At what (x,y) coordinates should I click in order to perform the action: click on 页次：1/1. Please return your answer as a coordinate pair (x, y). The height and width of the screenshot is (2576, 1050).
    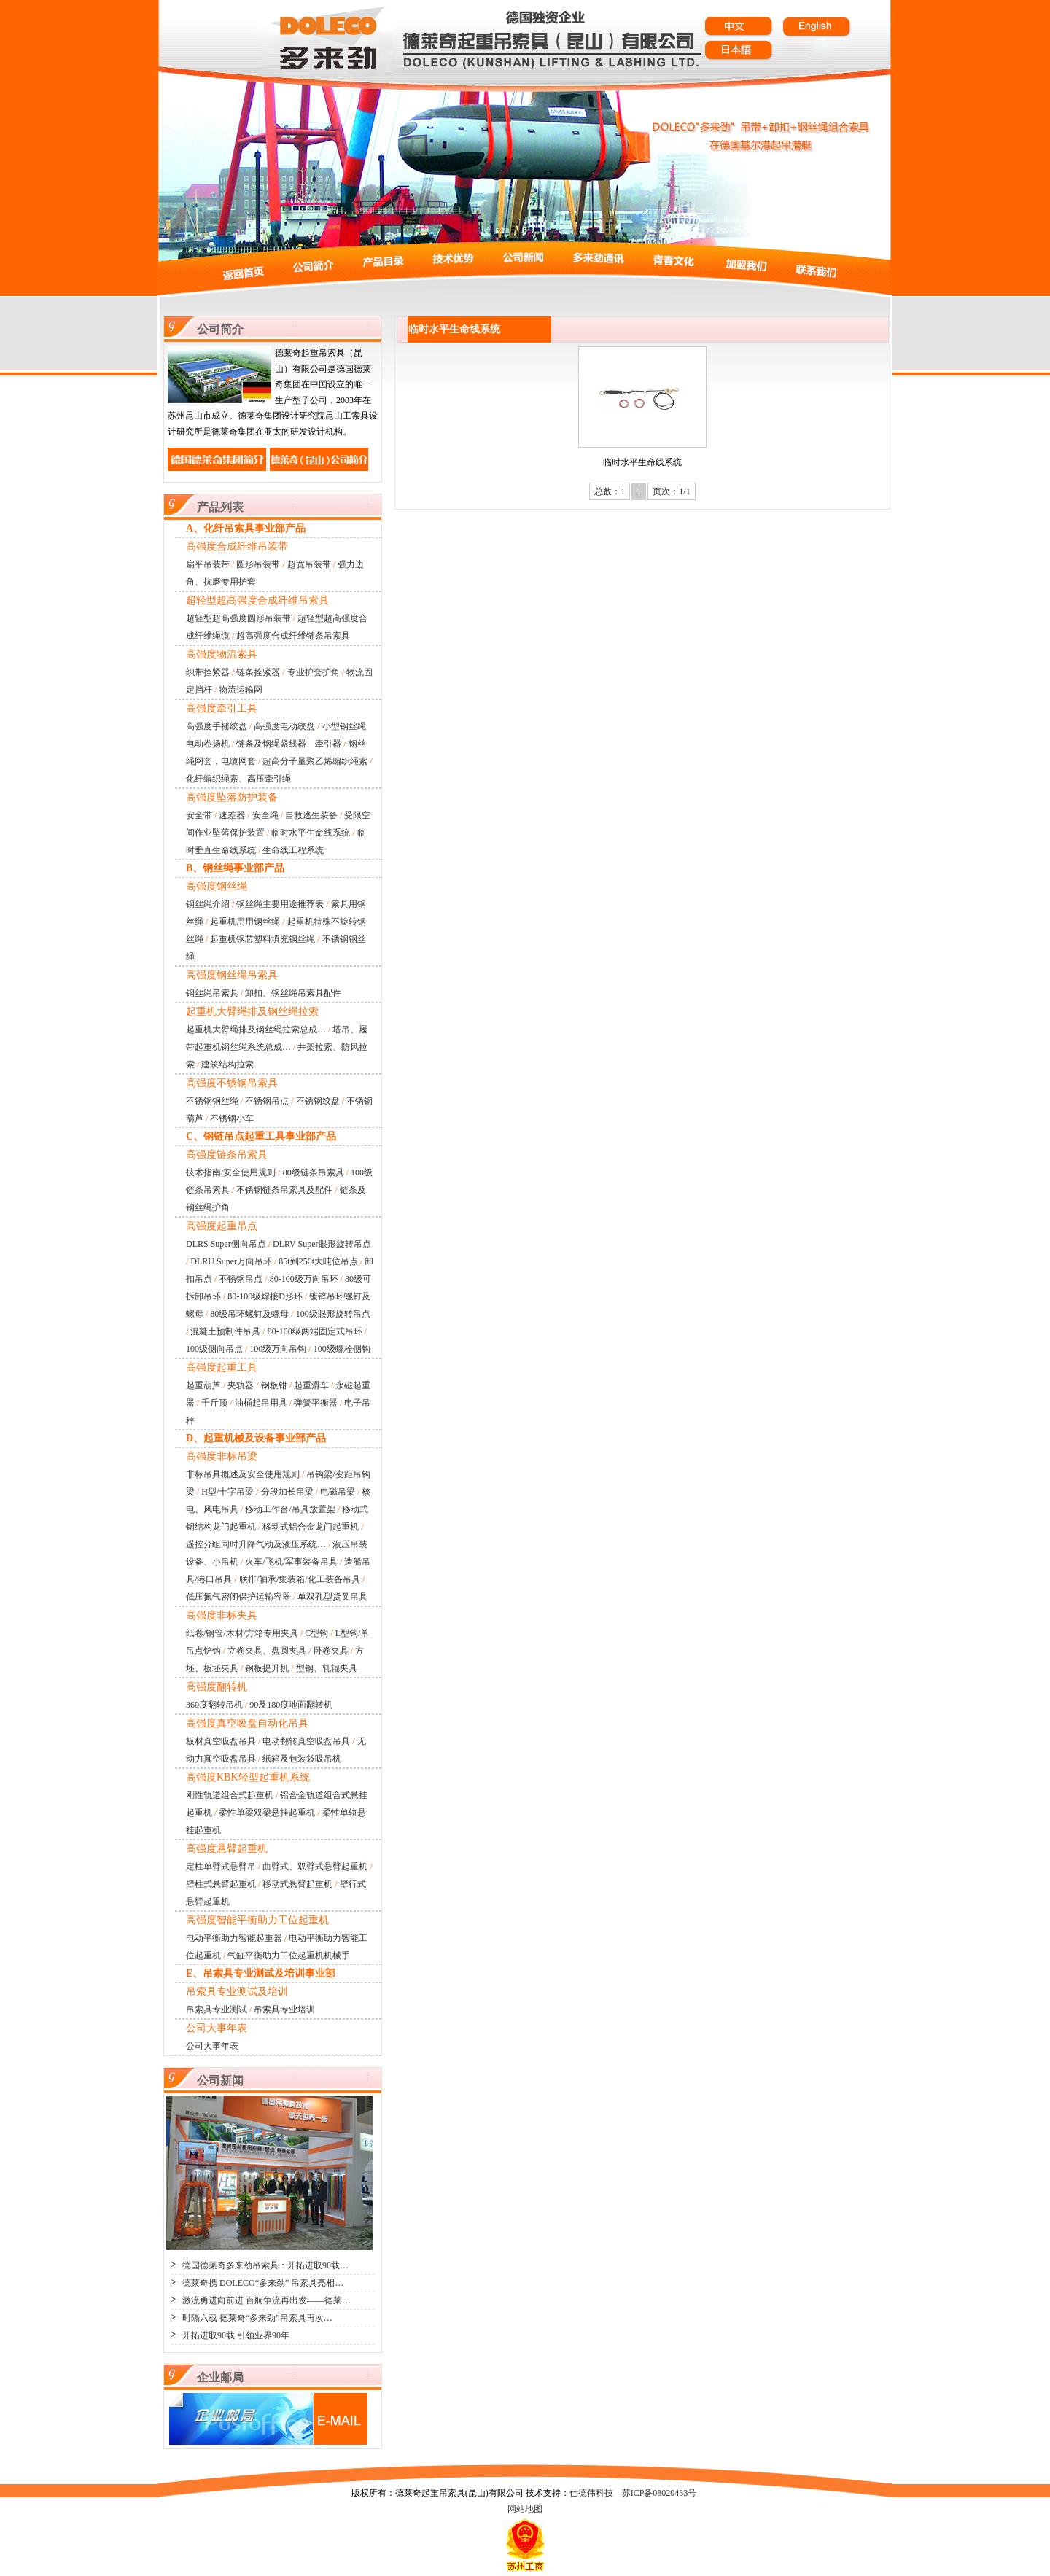
    Looking at the image, I should click on (671, 491).